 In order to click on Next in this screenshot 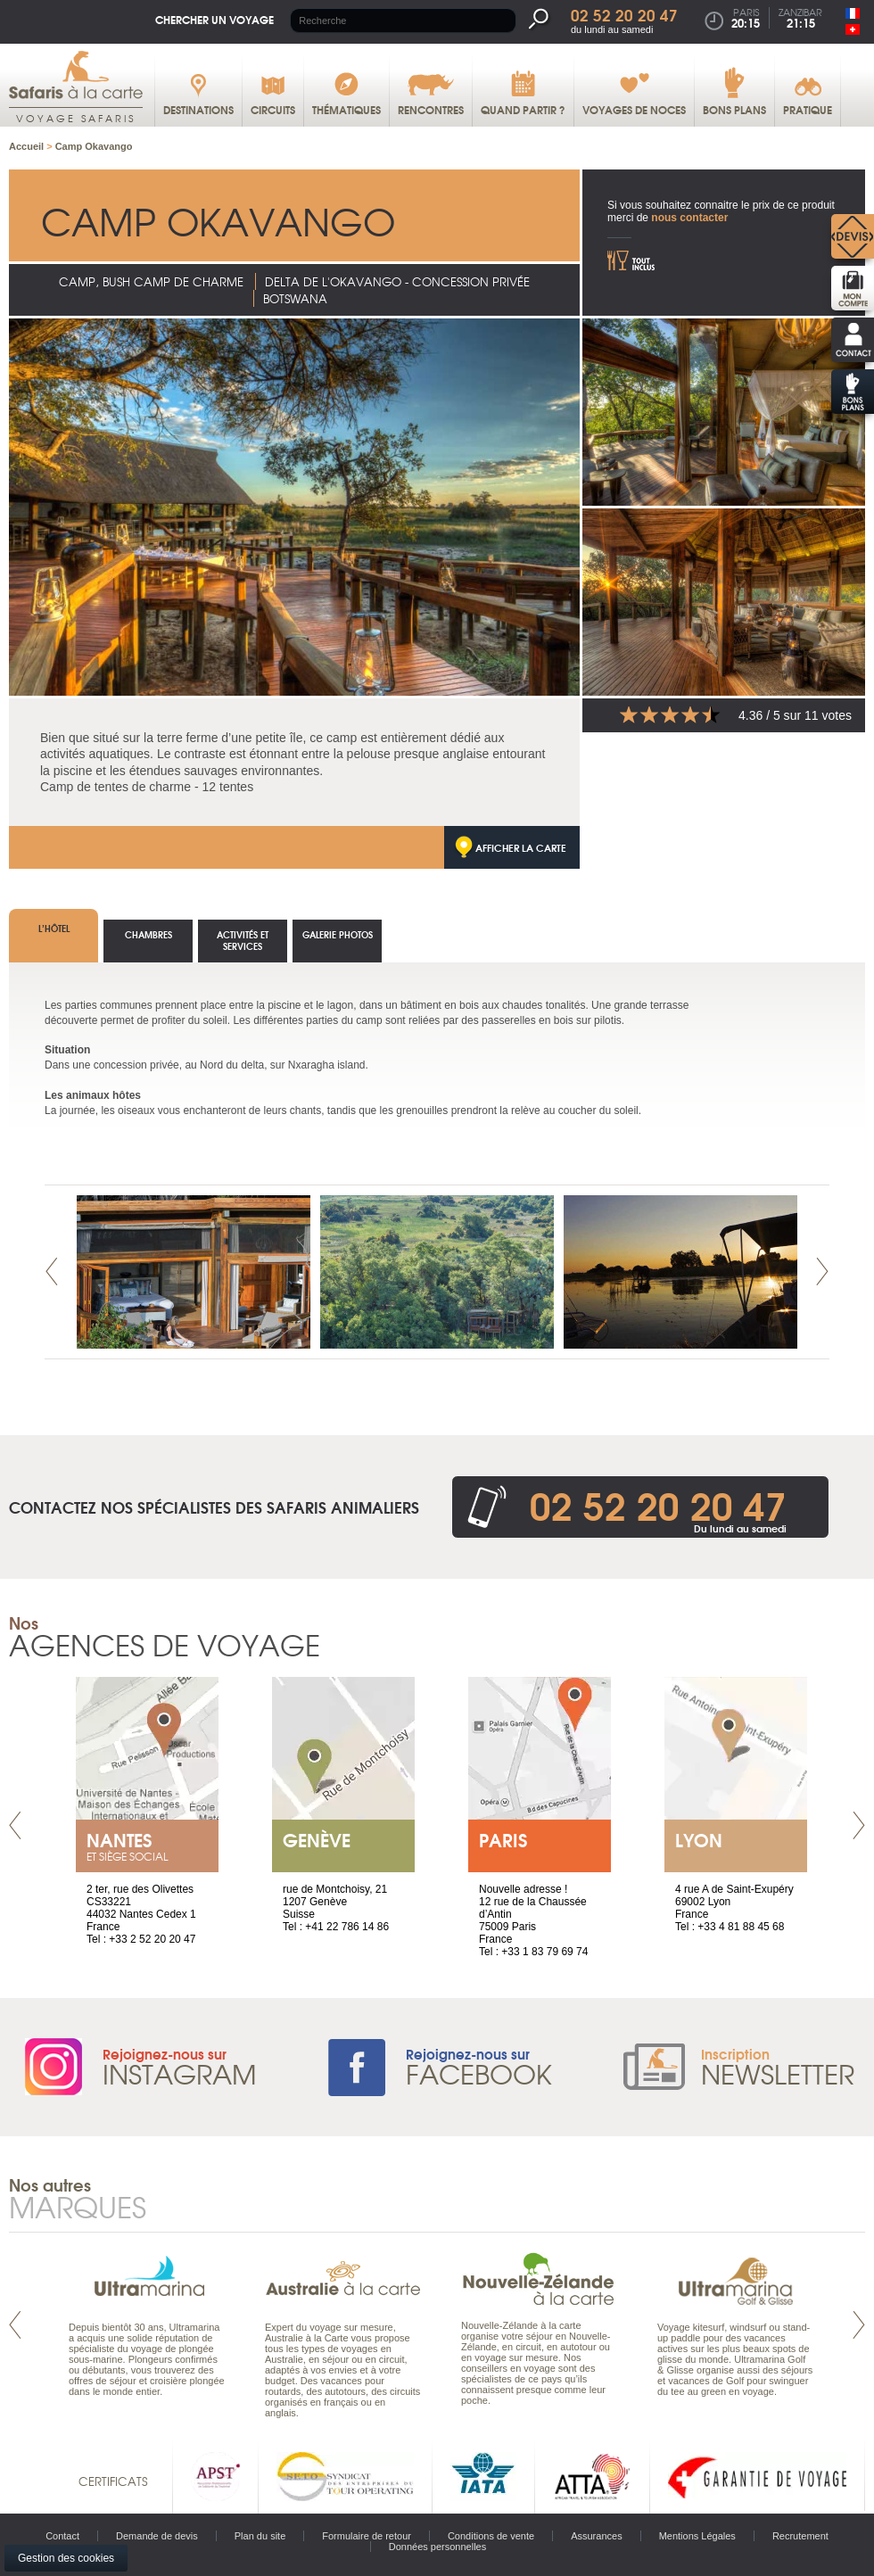, I will do `click(822, 1271)`.